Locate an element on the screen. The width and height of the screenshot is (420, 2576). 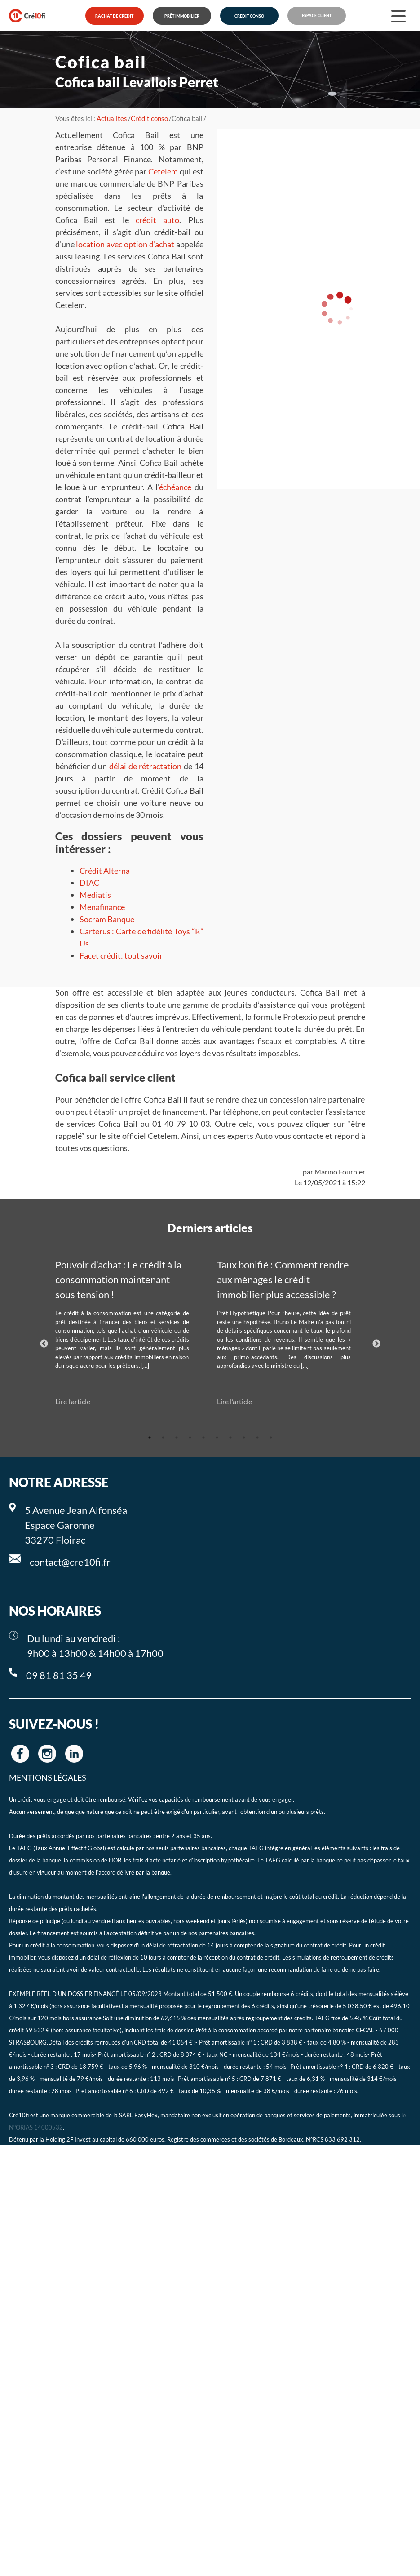
Socram Banque is located at coordinates (107, 919).